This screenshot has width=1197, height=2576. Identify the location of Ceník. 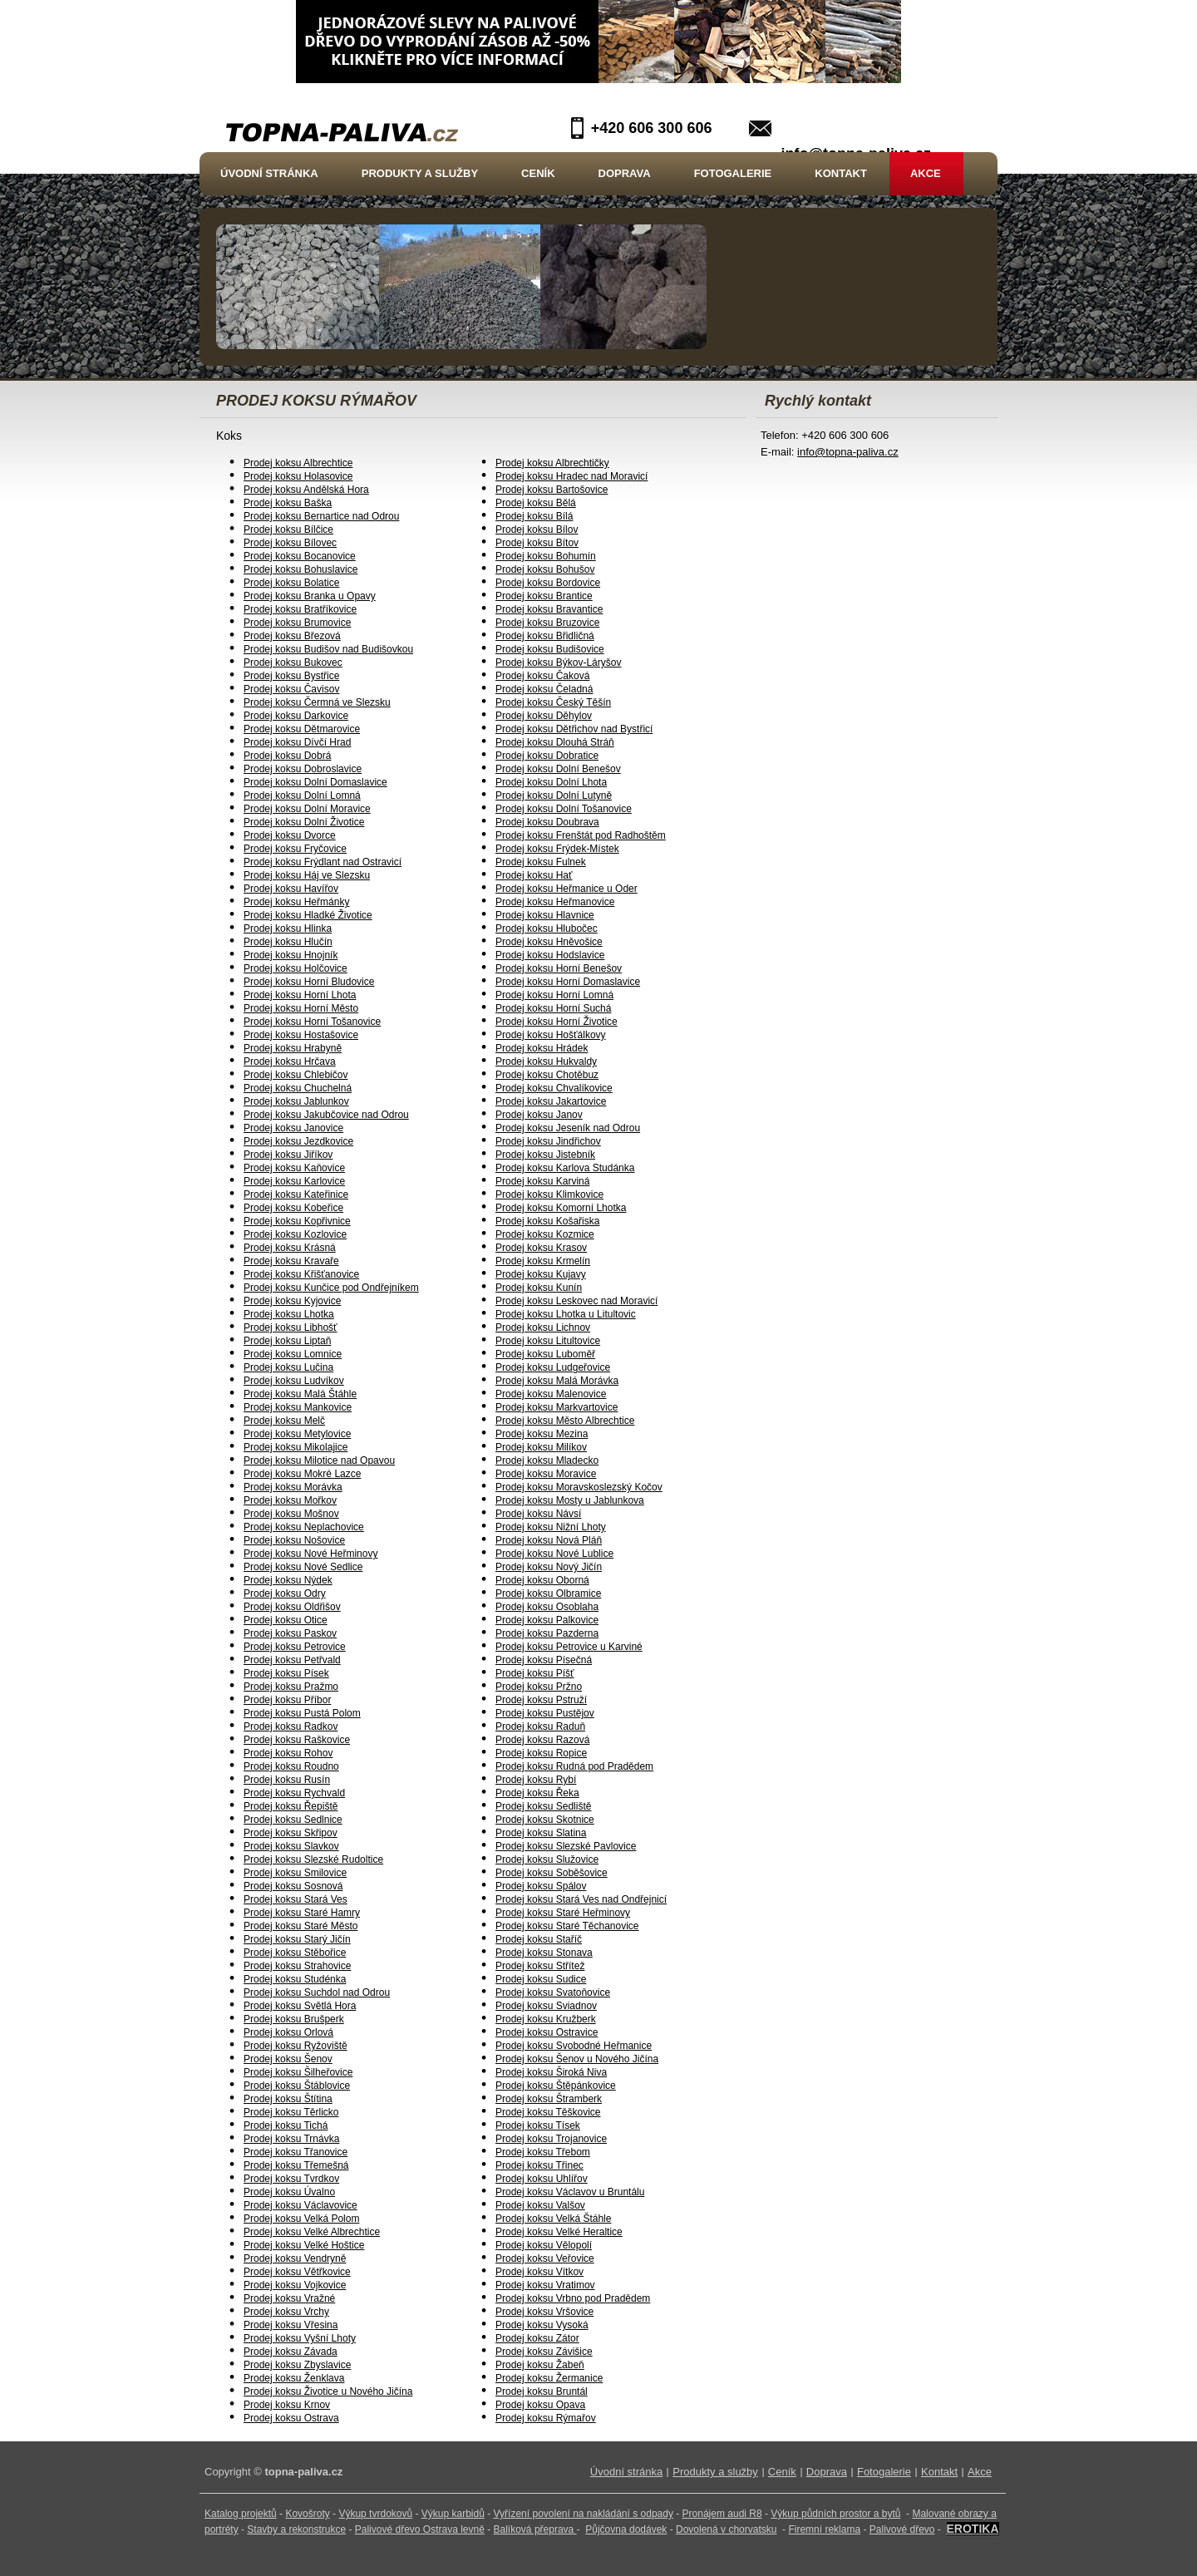
(537, 173).